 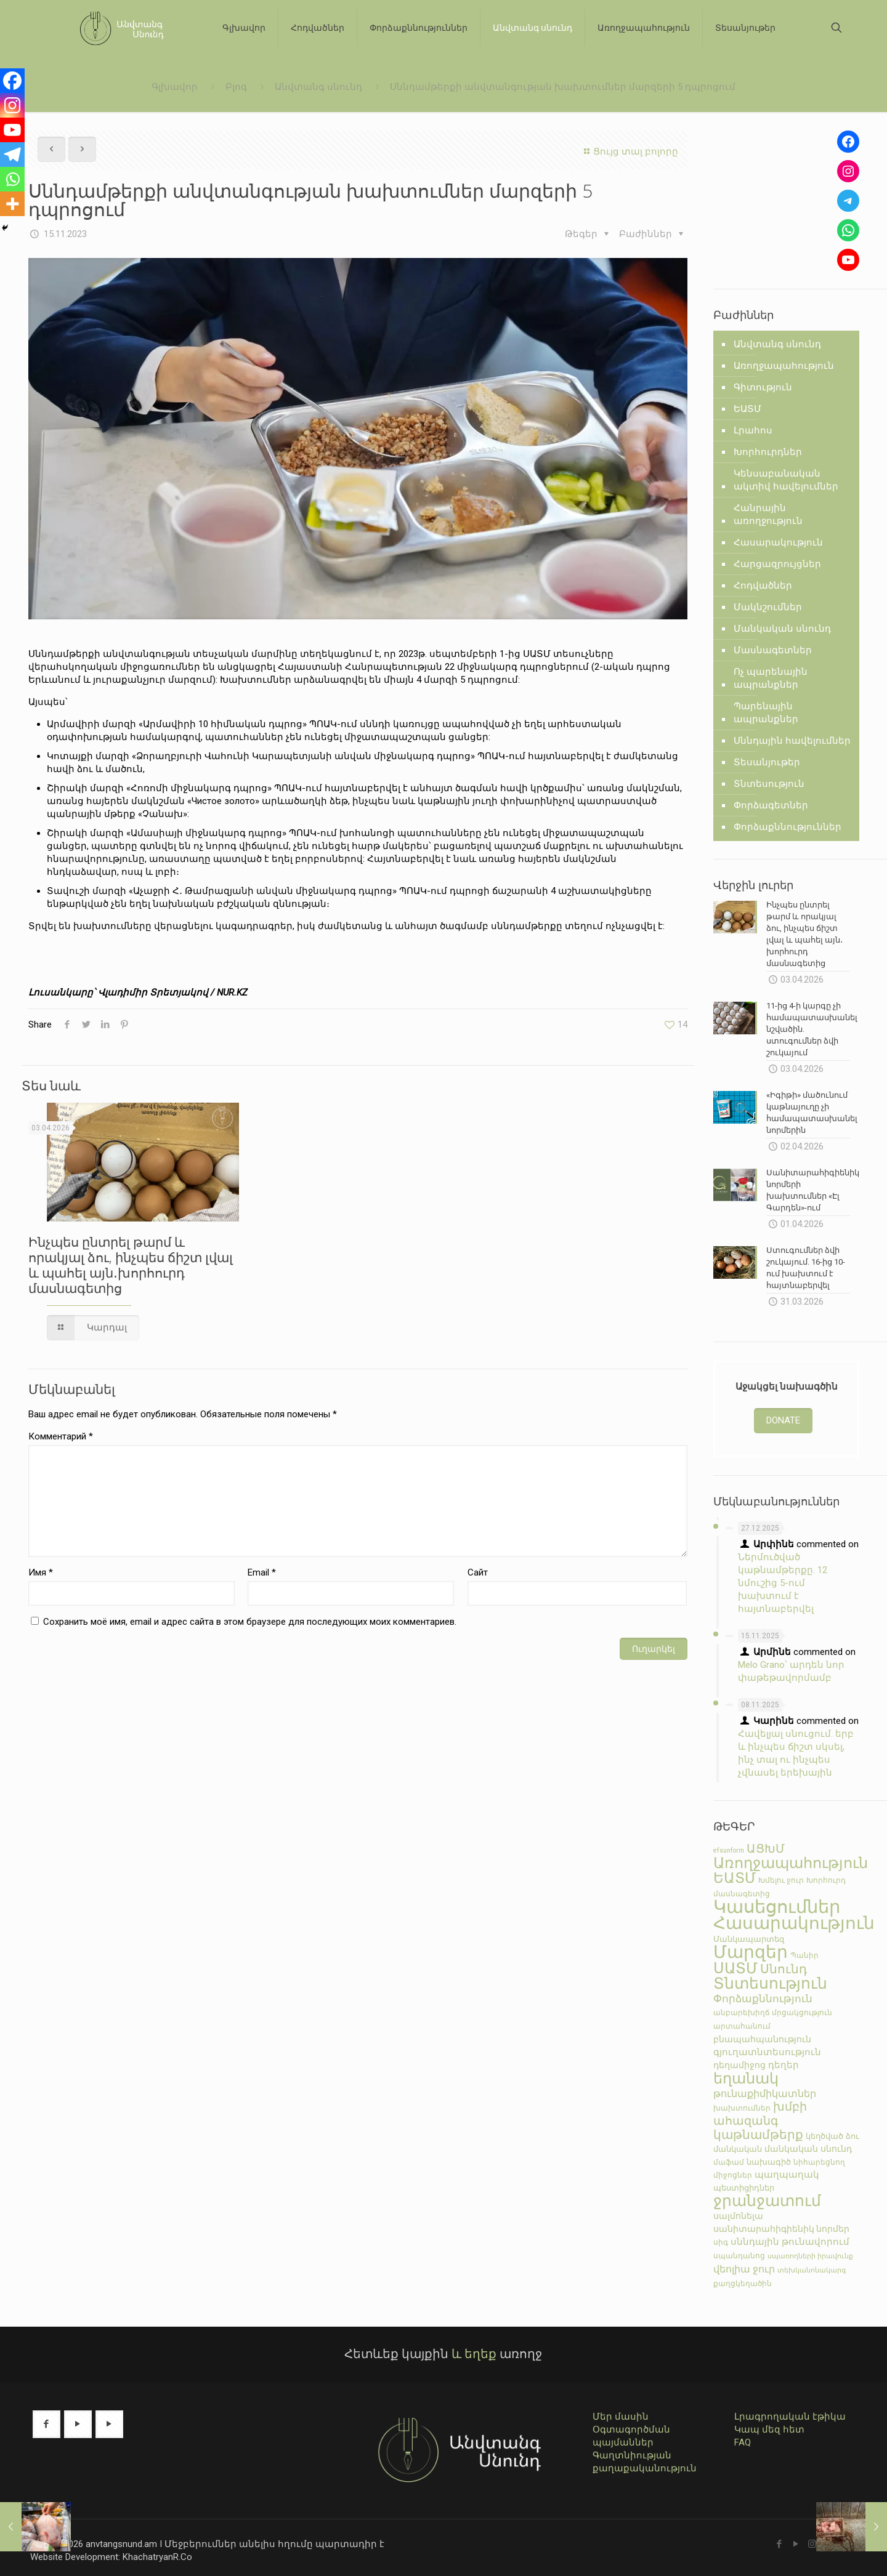 What do you see at coordinates (735, 1968) in the screenshot?
I see `ՍԱՏՄ [ՍԱՏՄ (57 элементов)]` at bounding box center [735, 1968].